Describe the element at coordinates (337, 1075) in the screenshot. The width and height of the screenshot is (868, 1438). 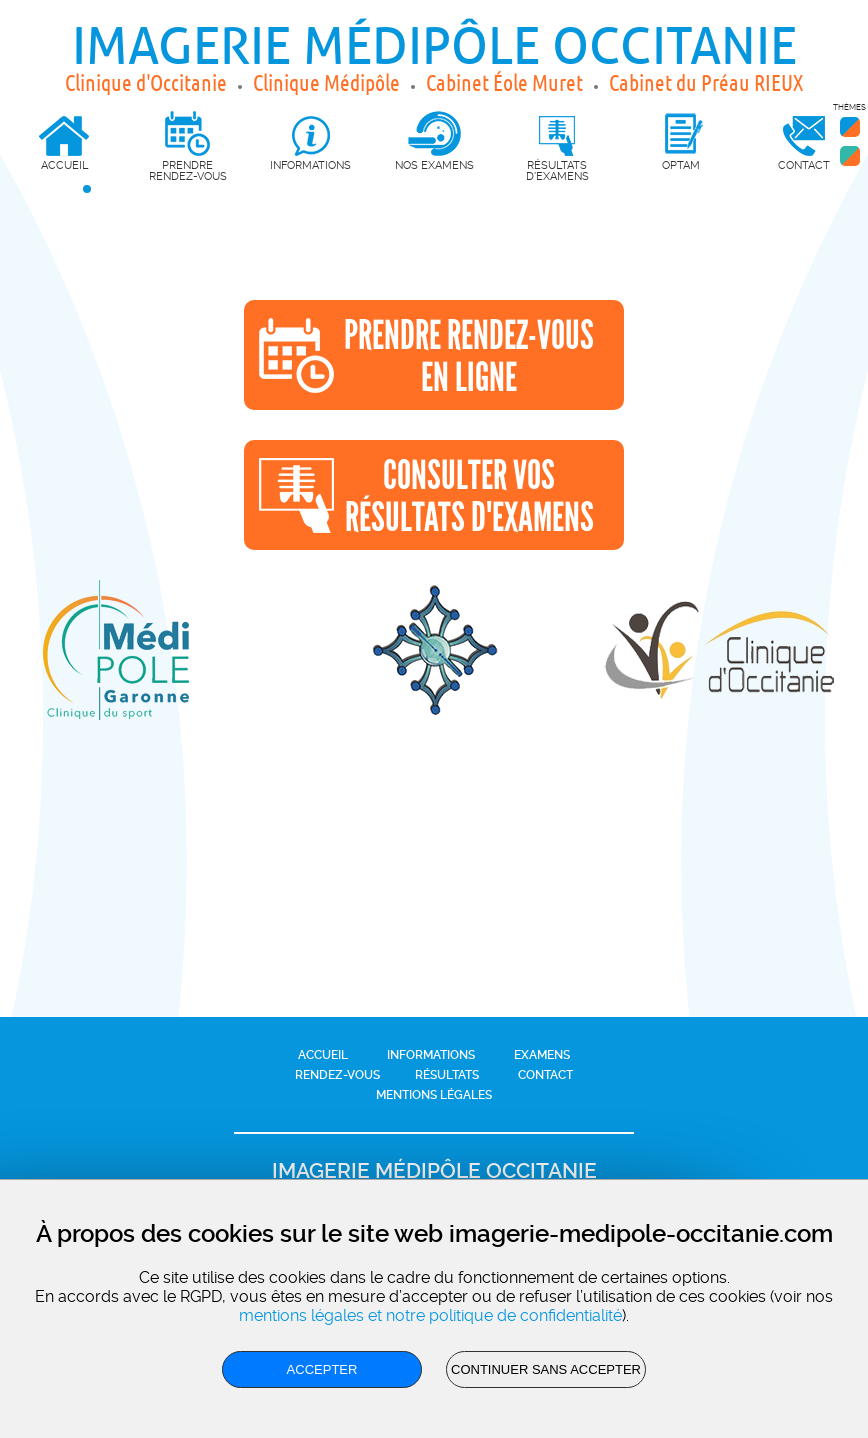
I see `Rendez-vous` at that location.